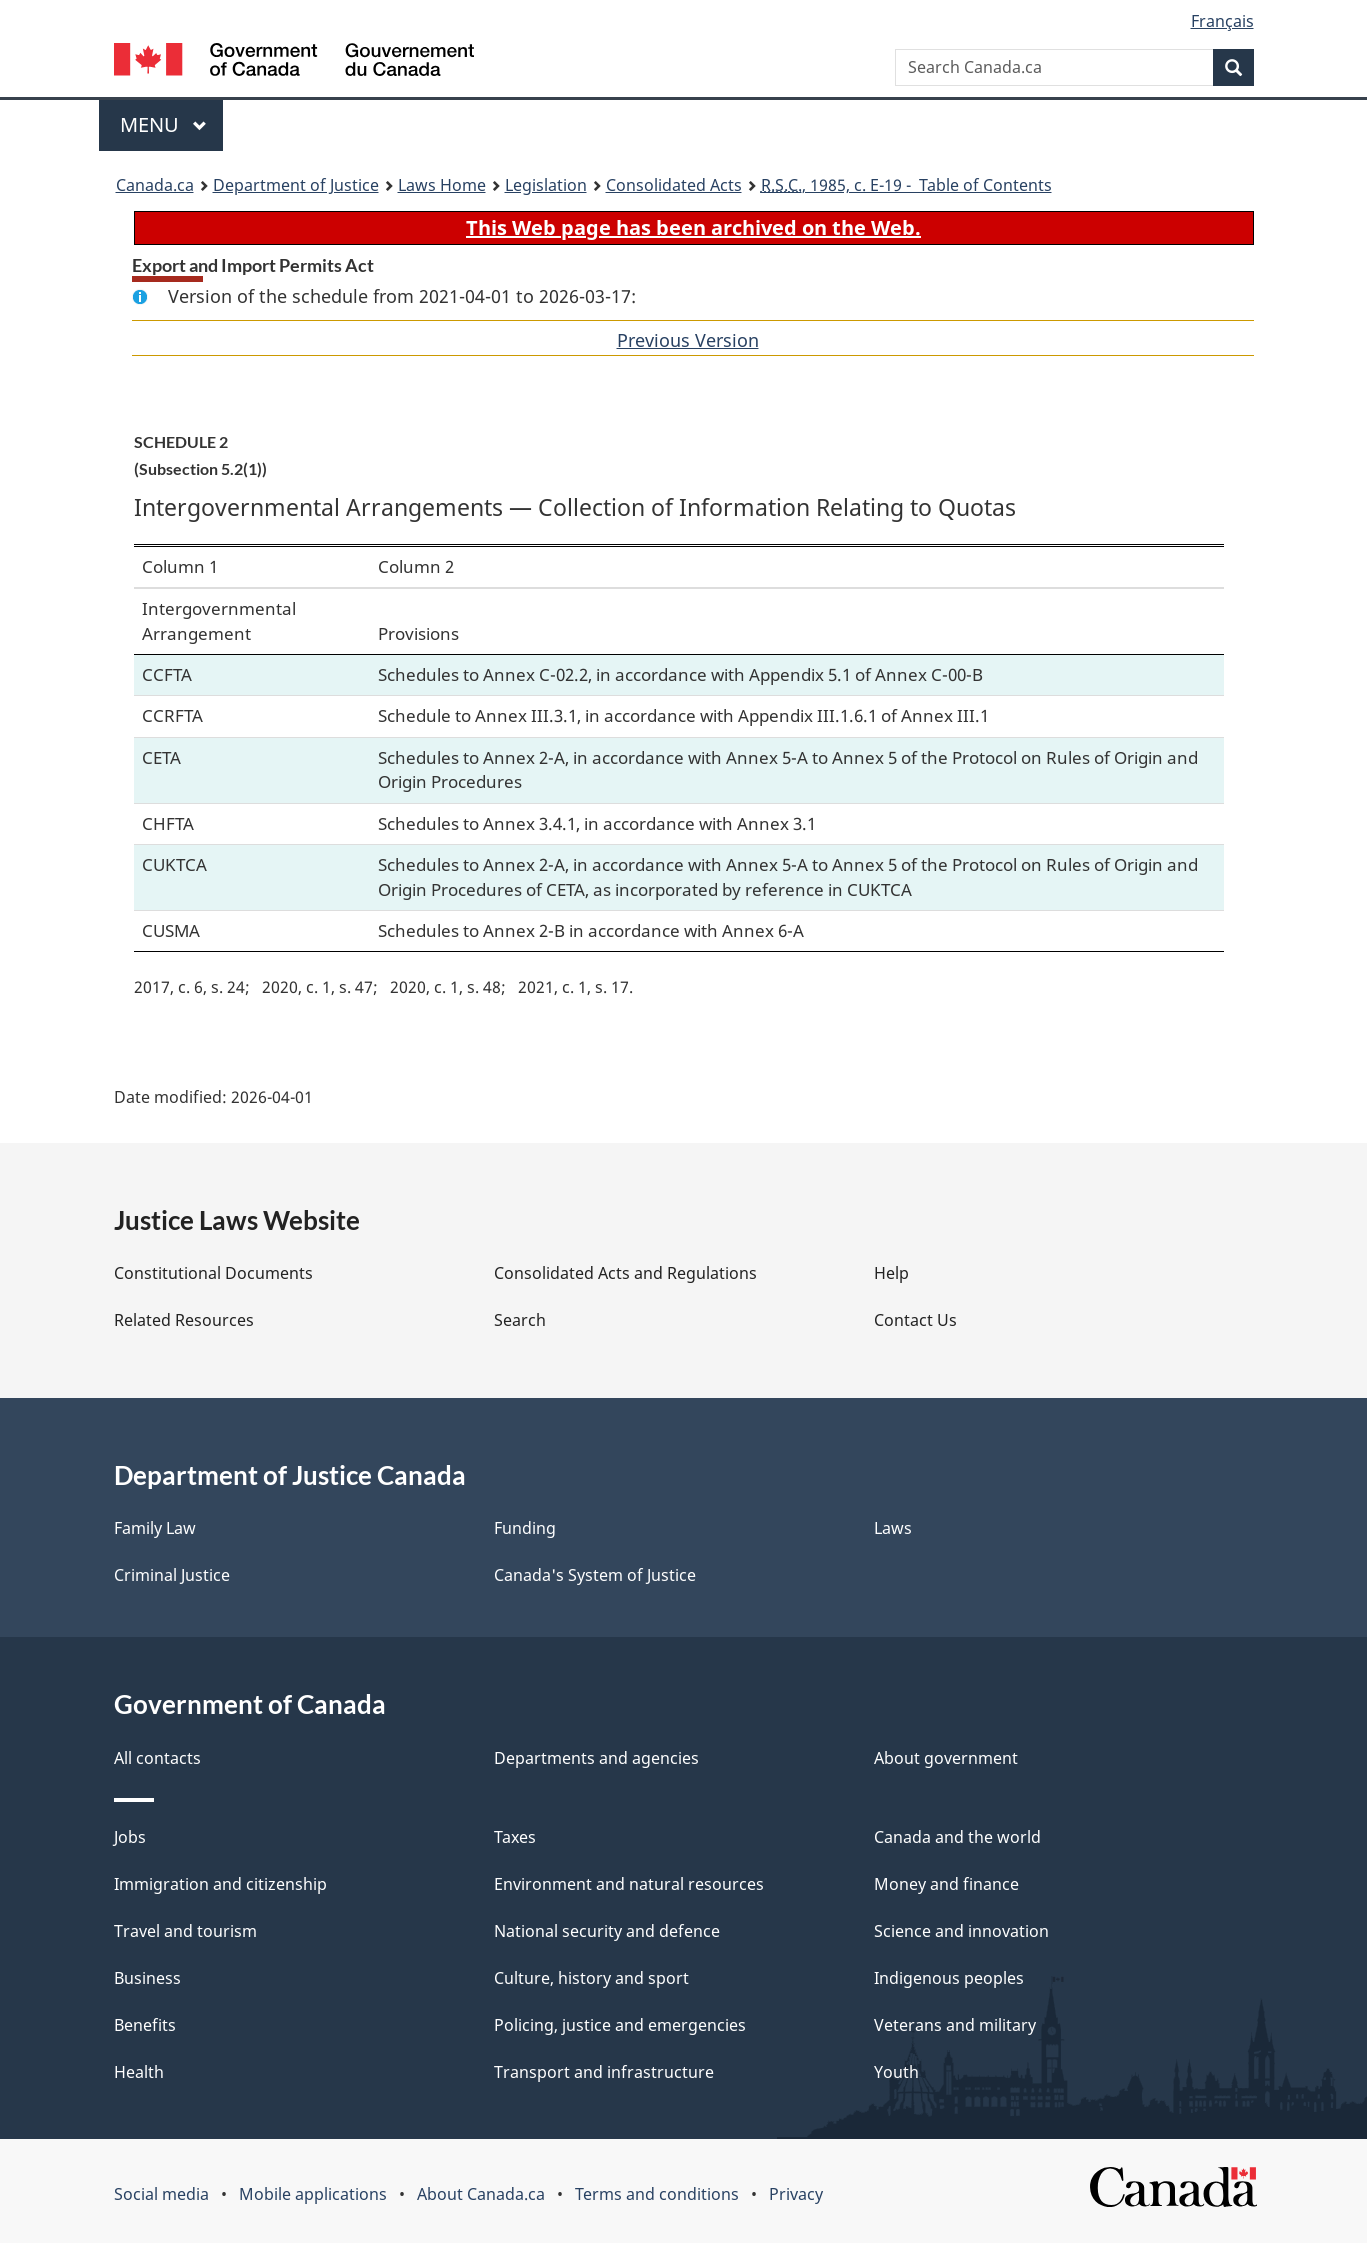  Describe the element at coordinates (296, 185) in the screenshot. I see `Department of Justice` at that location.